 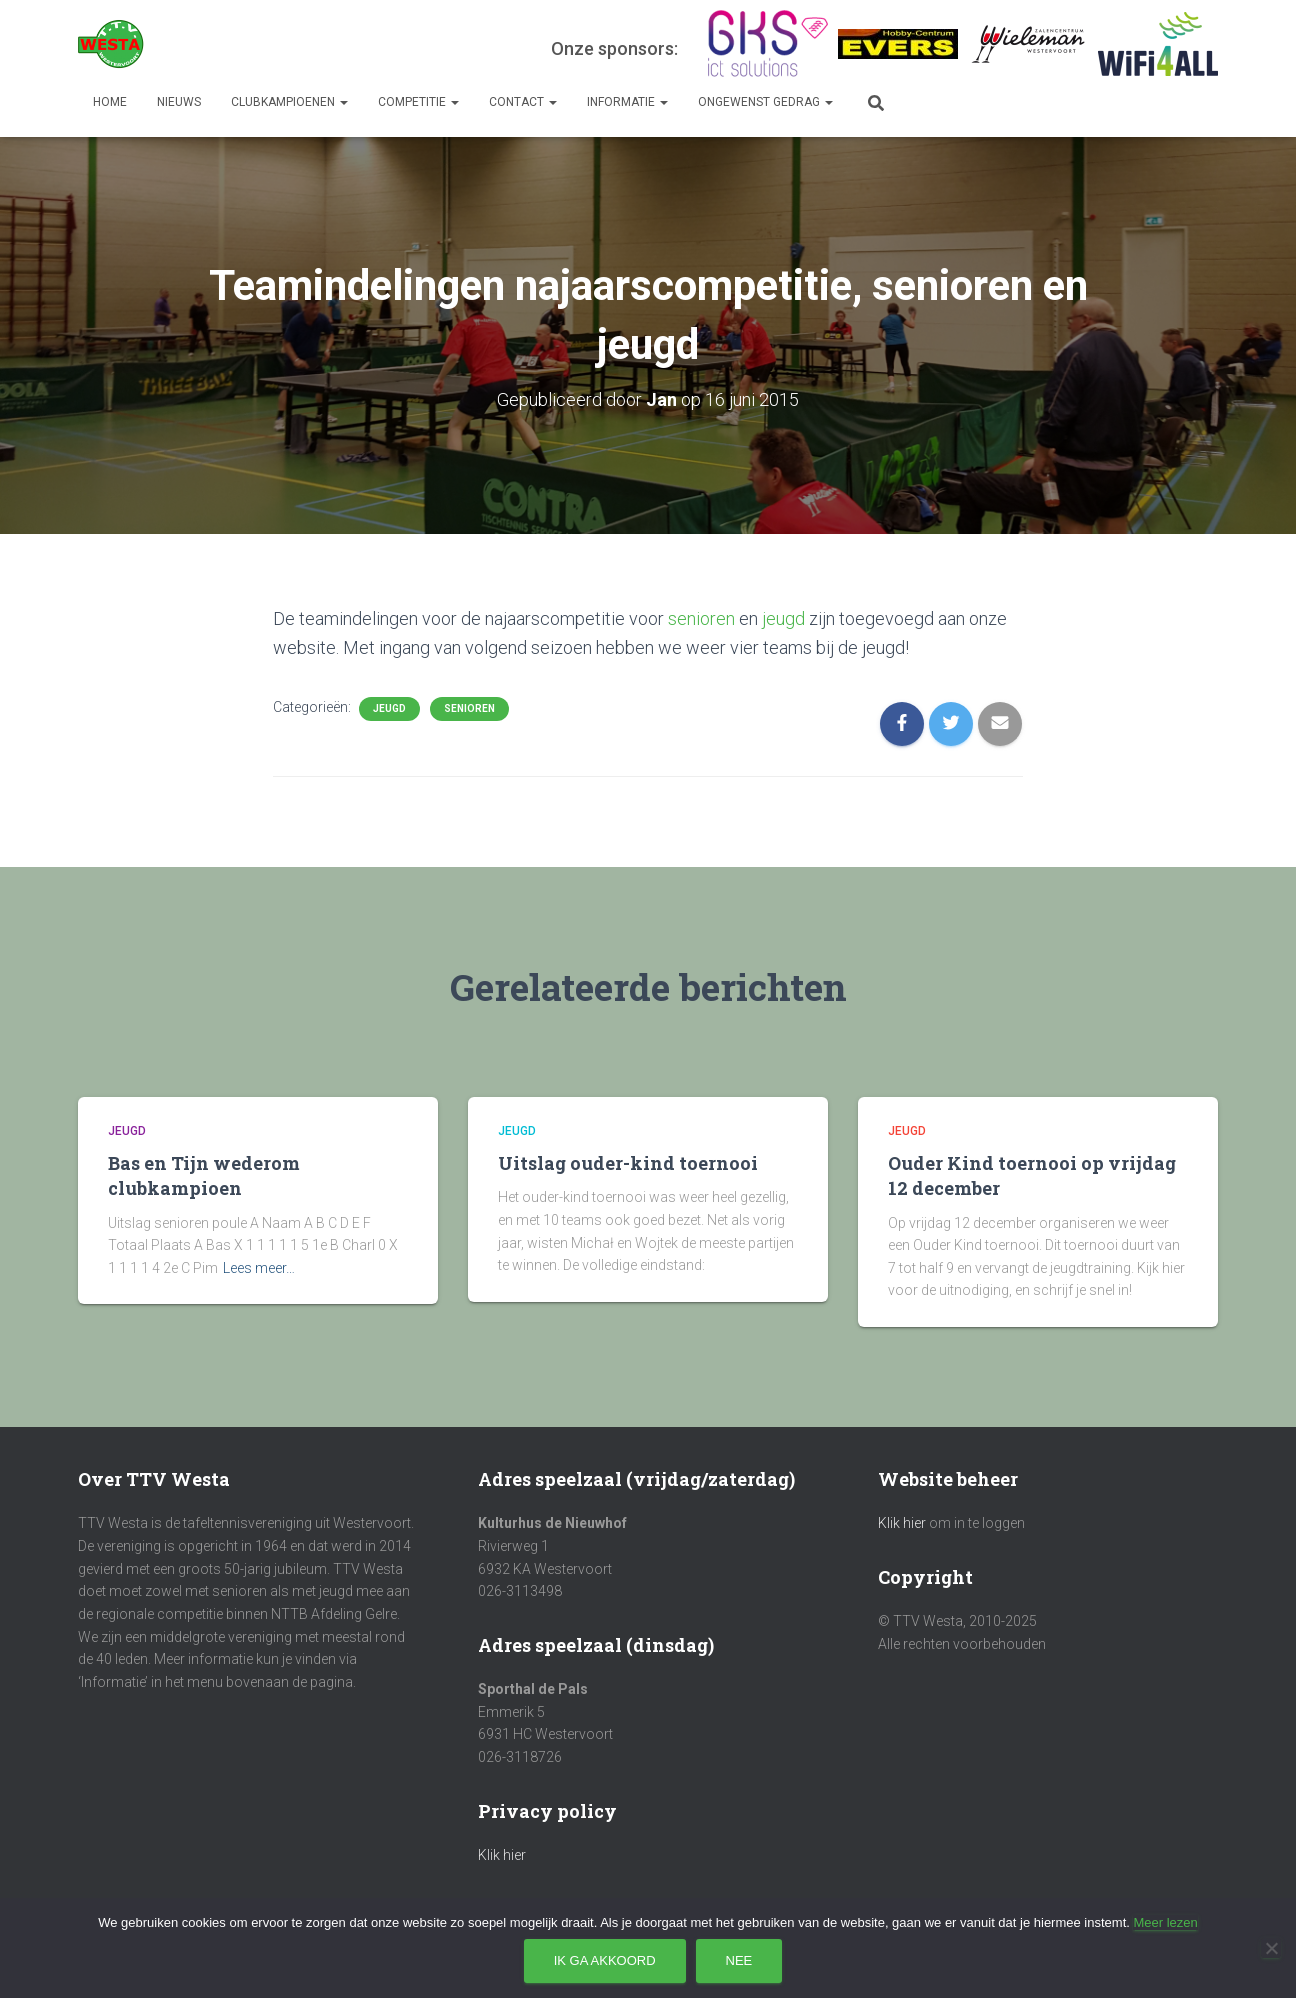 What do you see at coordinates (783, 618) in the screenshot?
I see `jeugd` at bounding box center [783, 618].